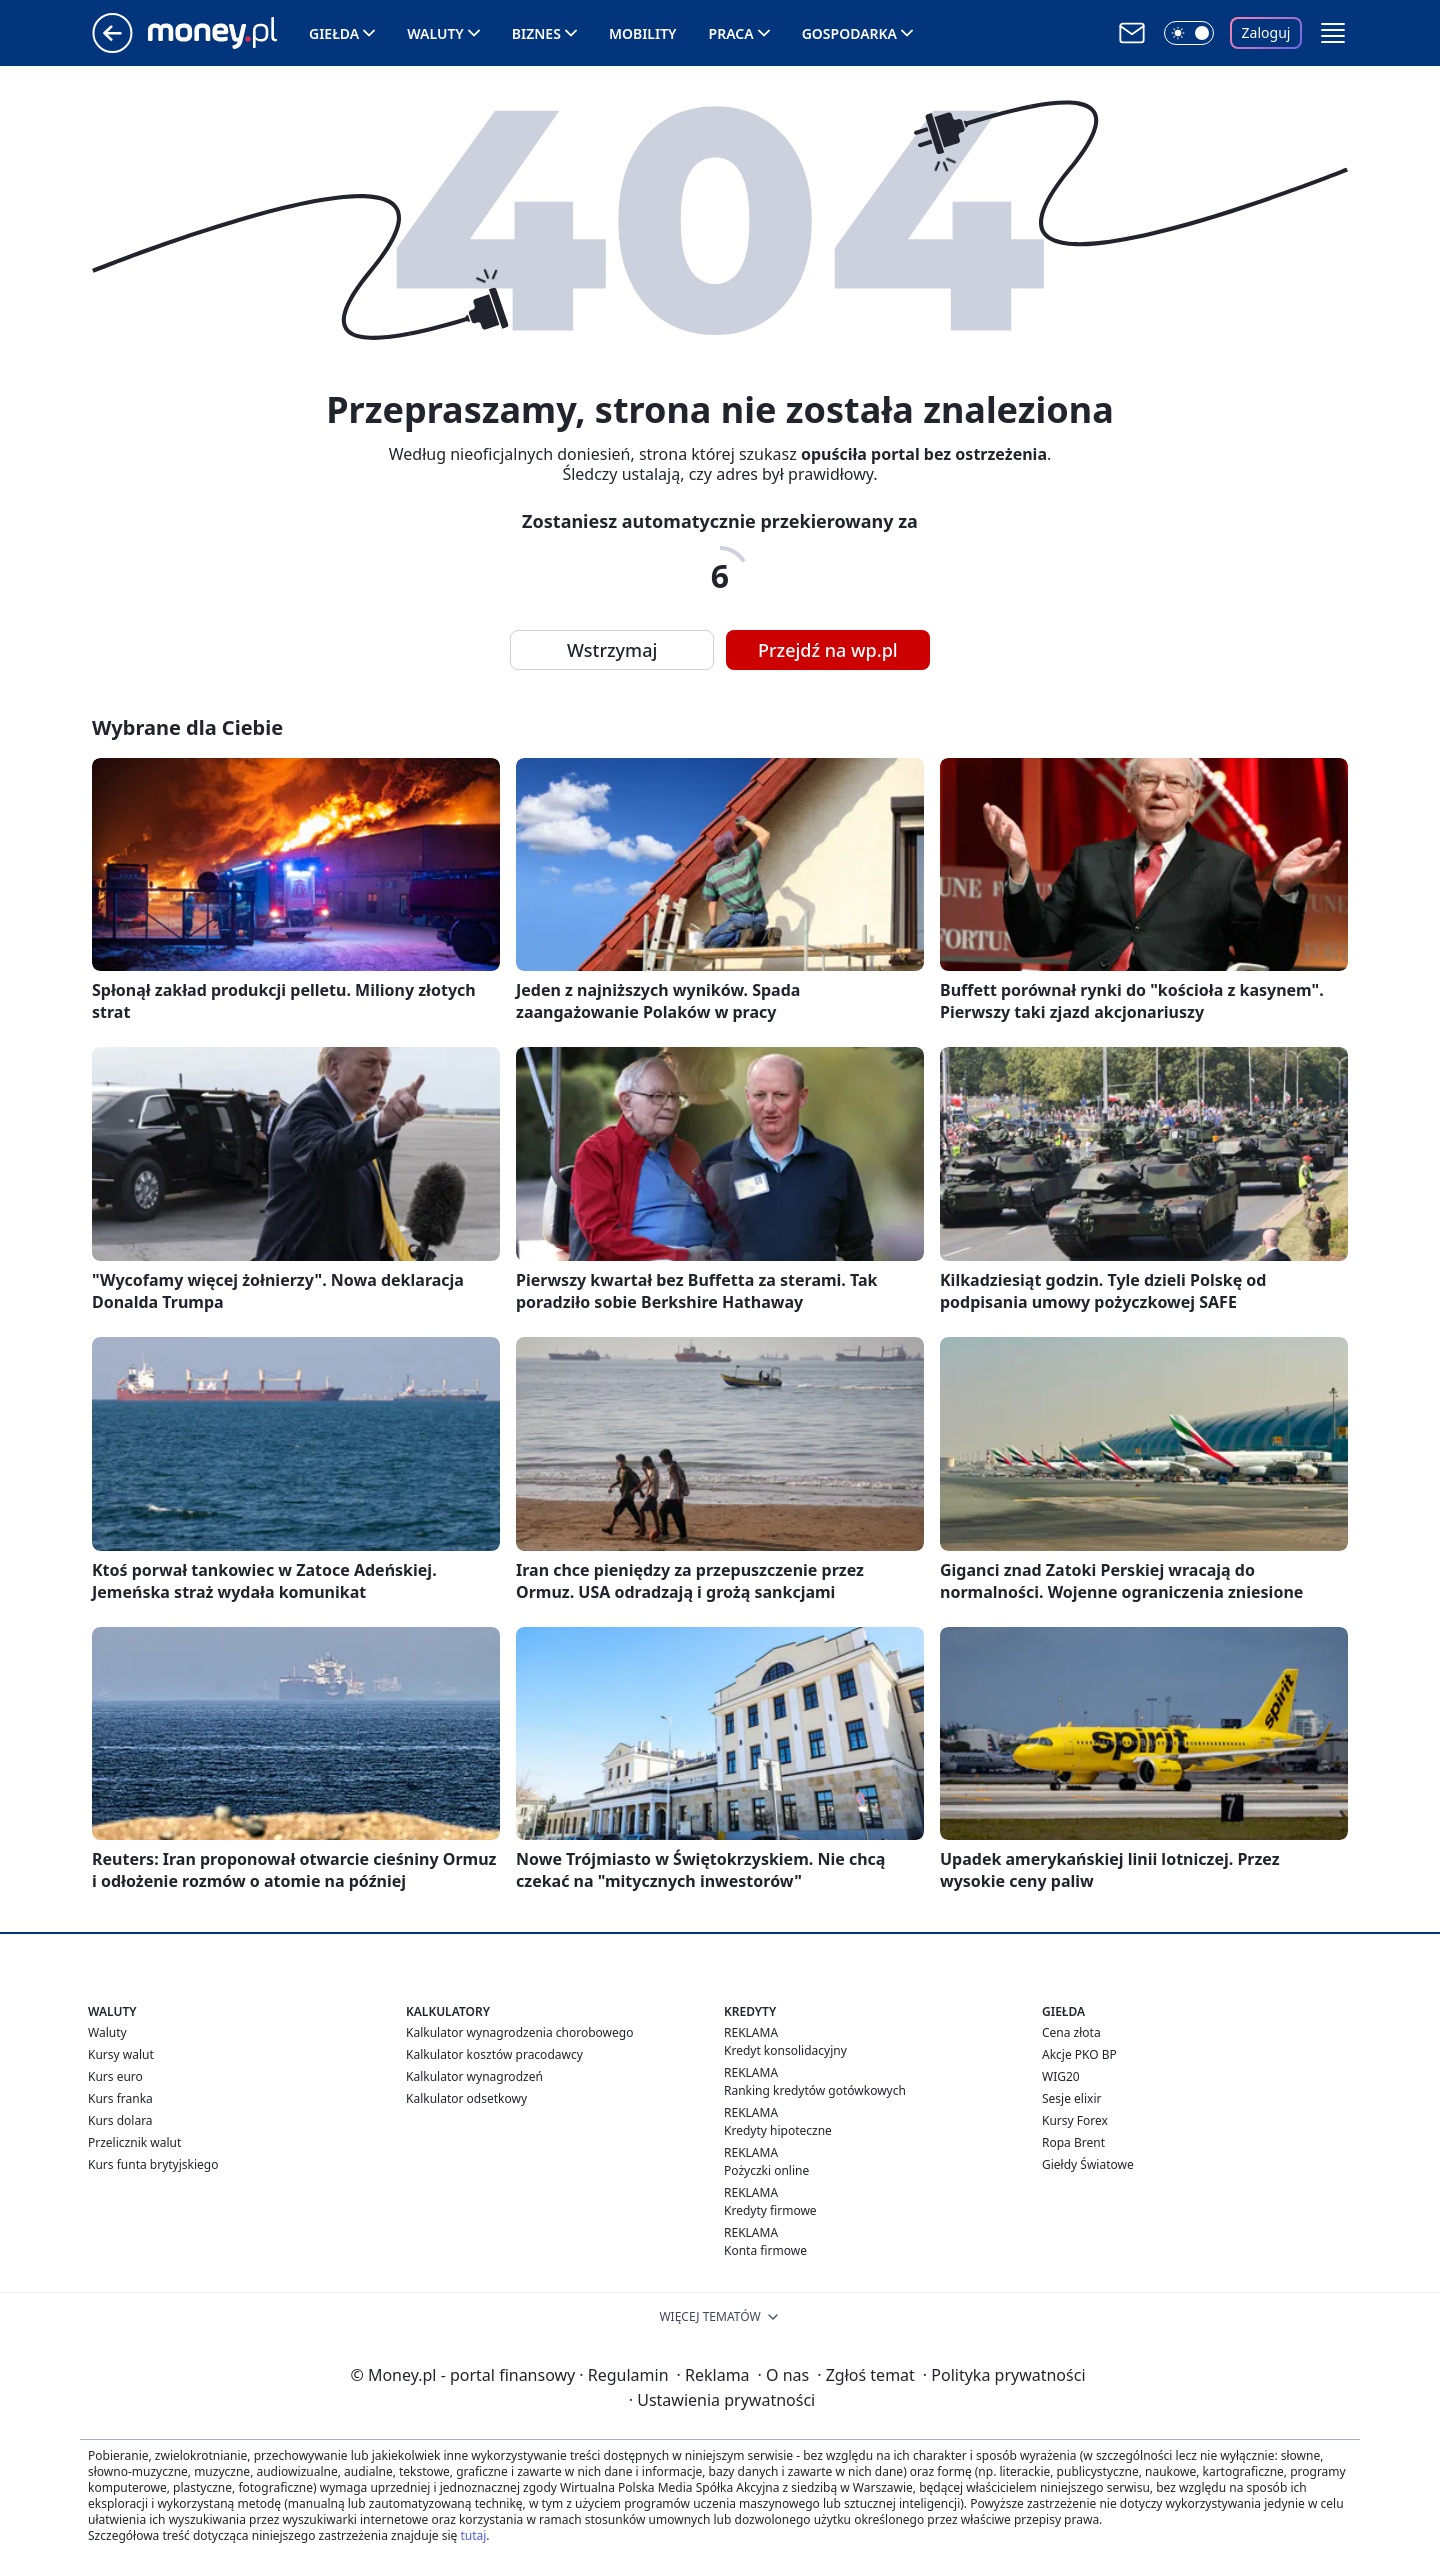  What do you see at coordinates (473, 2535) in the screenshot?
I see `tutaj` at bounding box center [473, 2535].